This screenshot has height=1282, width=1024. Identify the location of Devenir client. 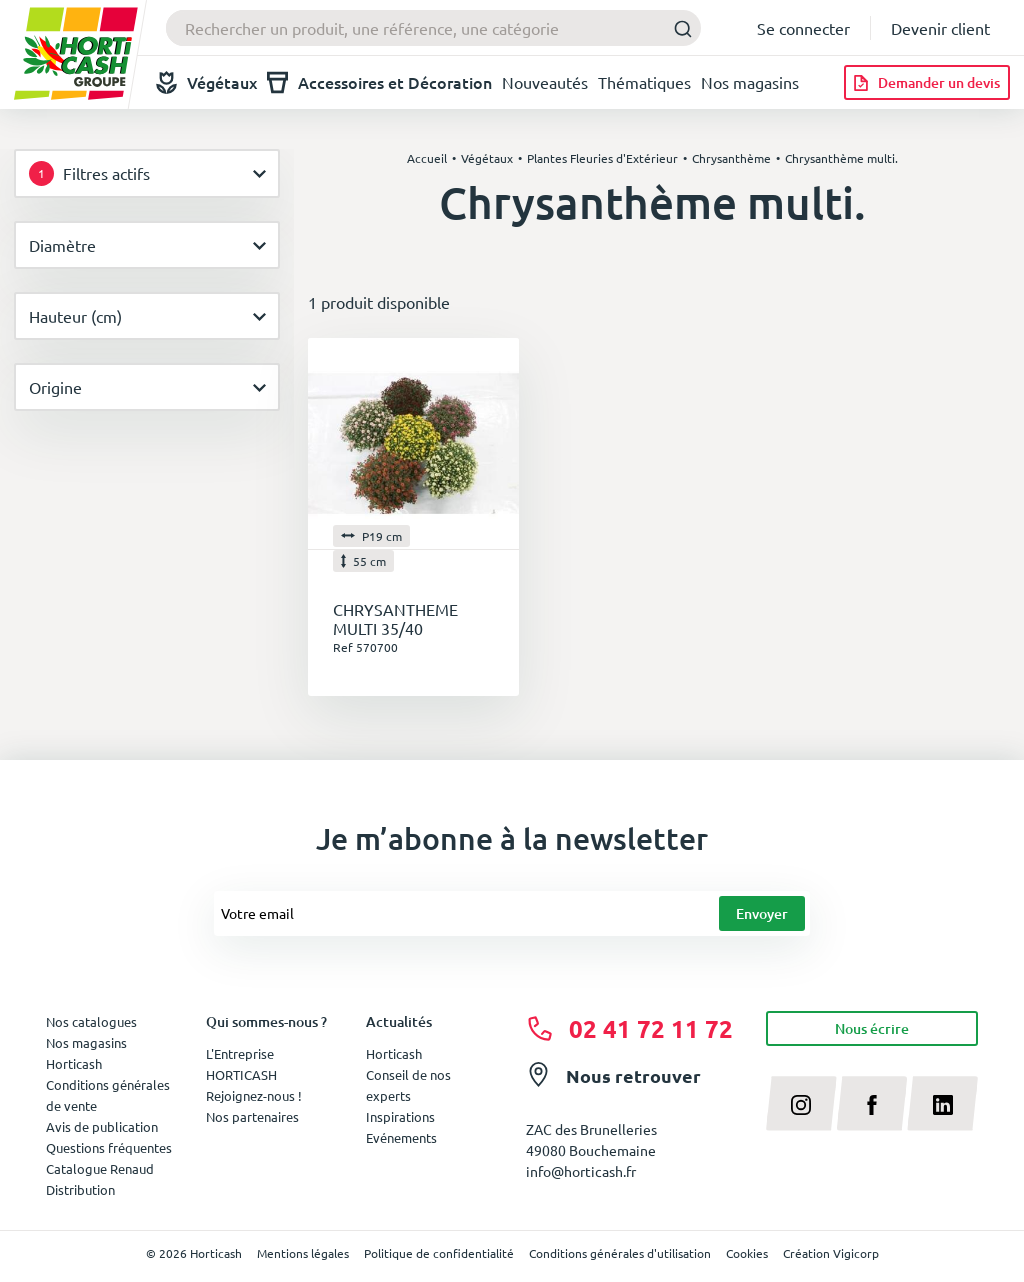
(940, 28).